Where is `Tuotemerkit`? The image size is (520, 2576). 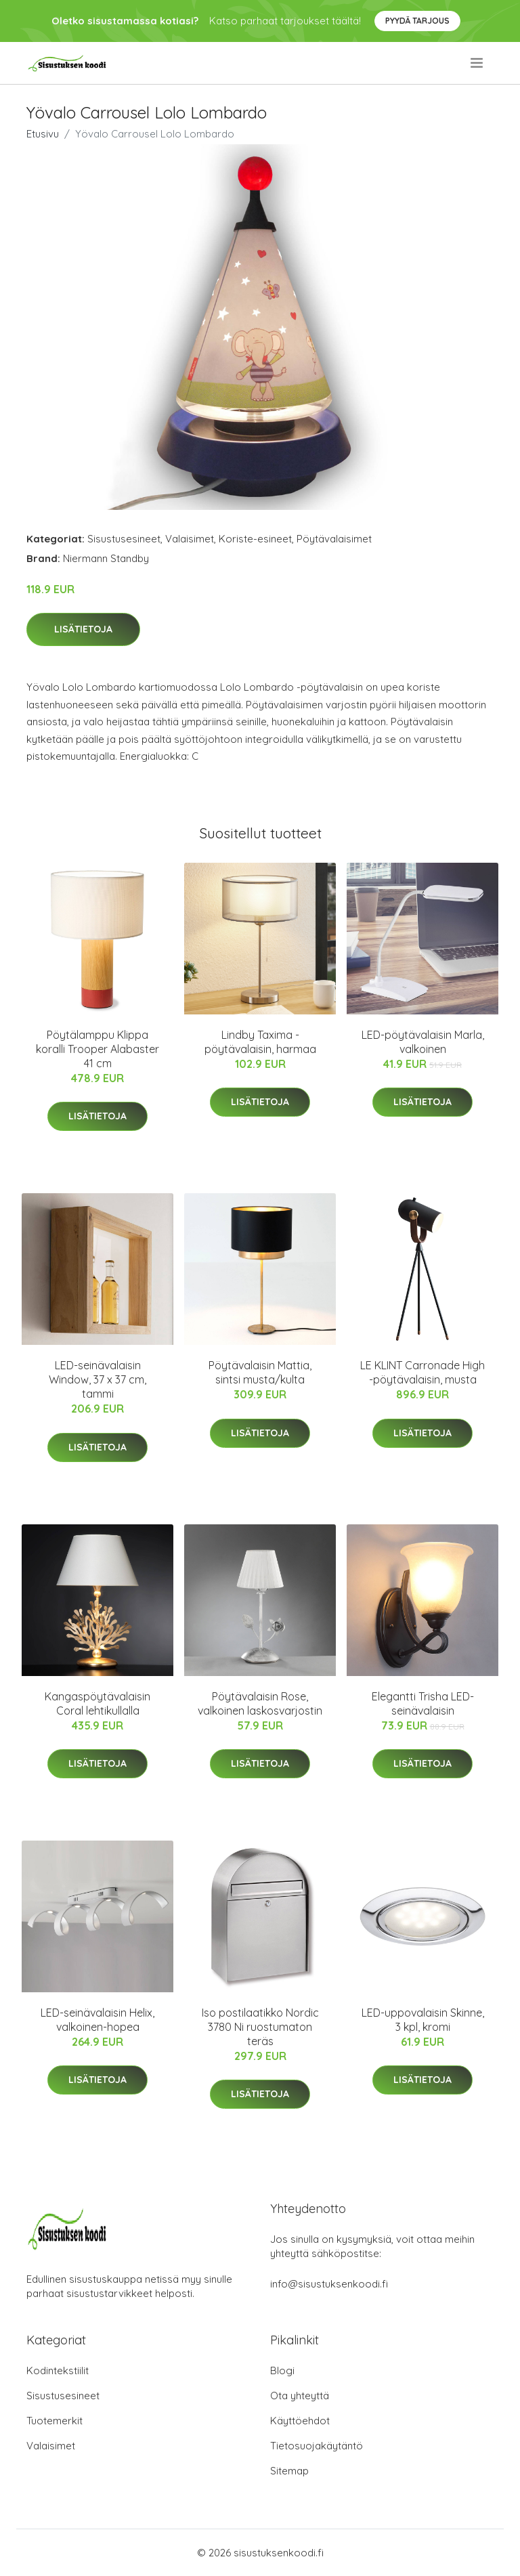
Tuotemerkit is located at coordinates (54, 2420).